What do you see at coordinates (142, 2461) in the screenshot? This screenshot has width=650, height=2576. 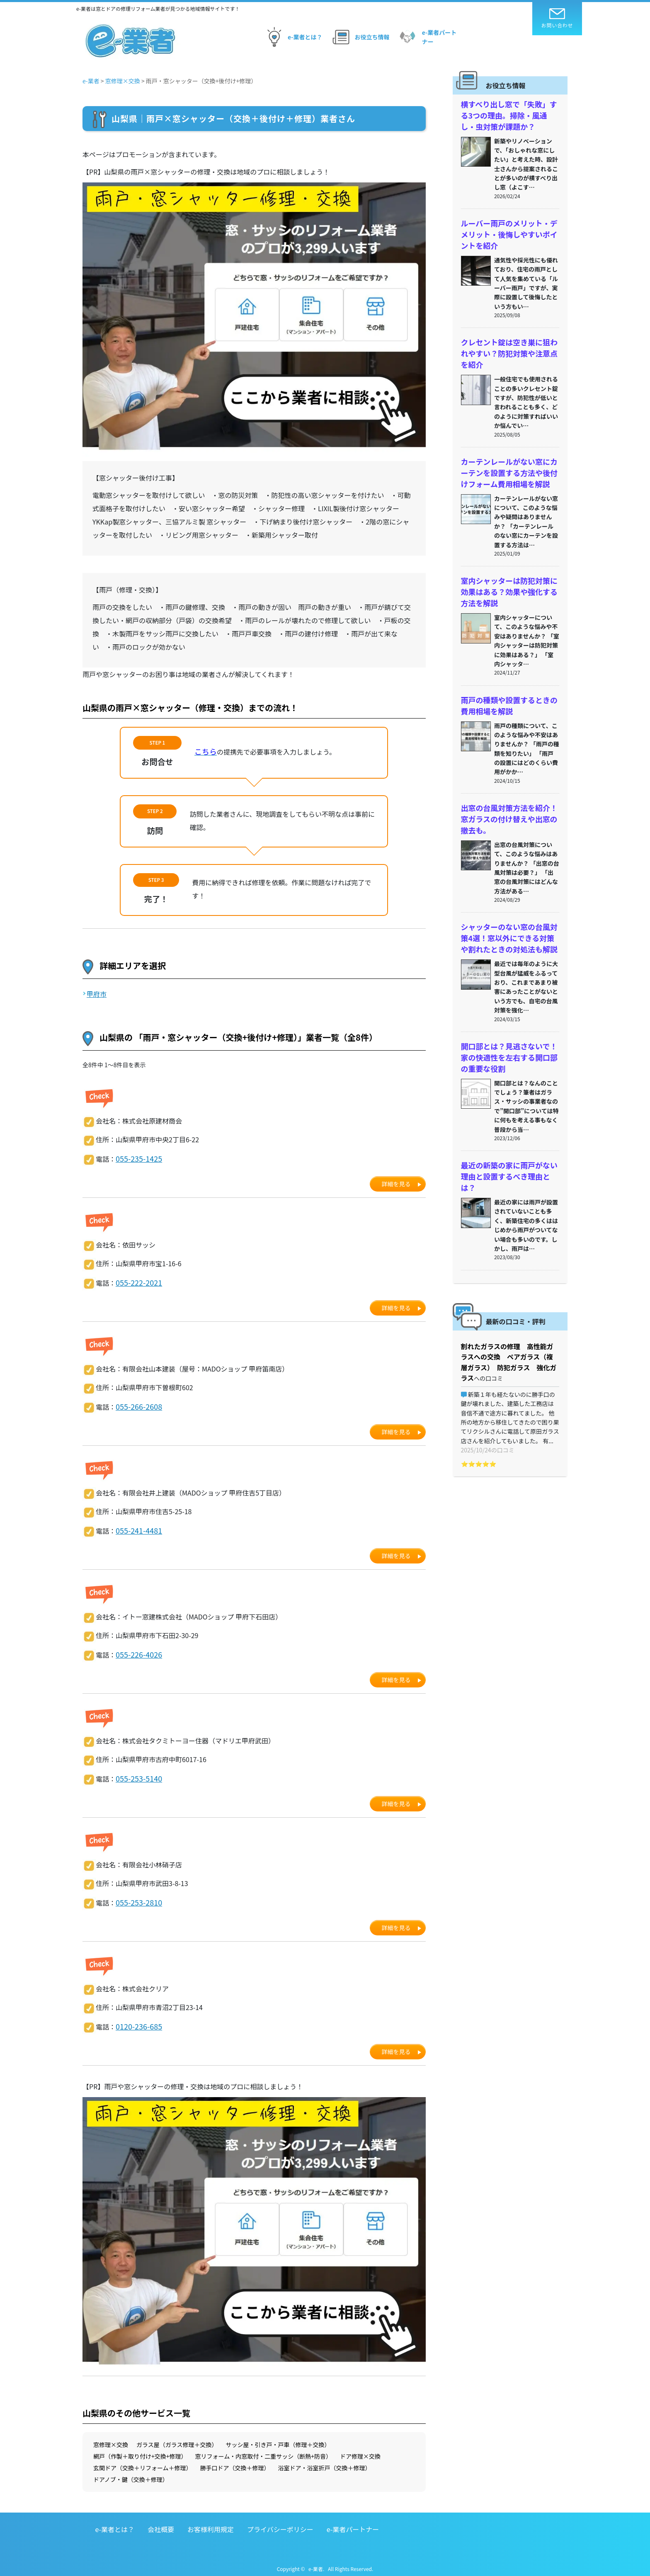 I see `玄関ドア（交換＋リフォーム＋修理）` at bounding box center [142, 2461].